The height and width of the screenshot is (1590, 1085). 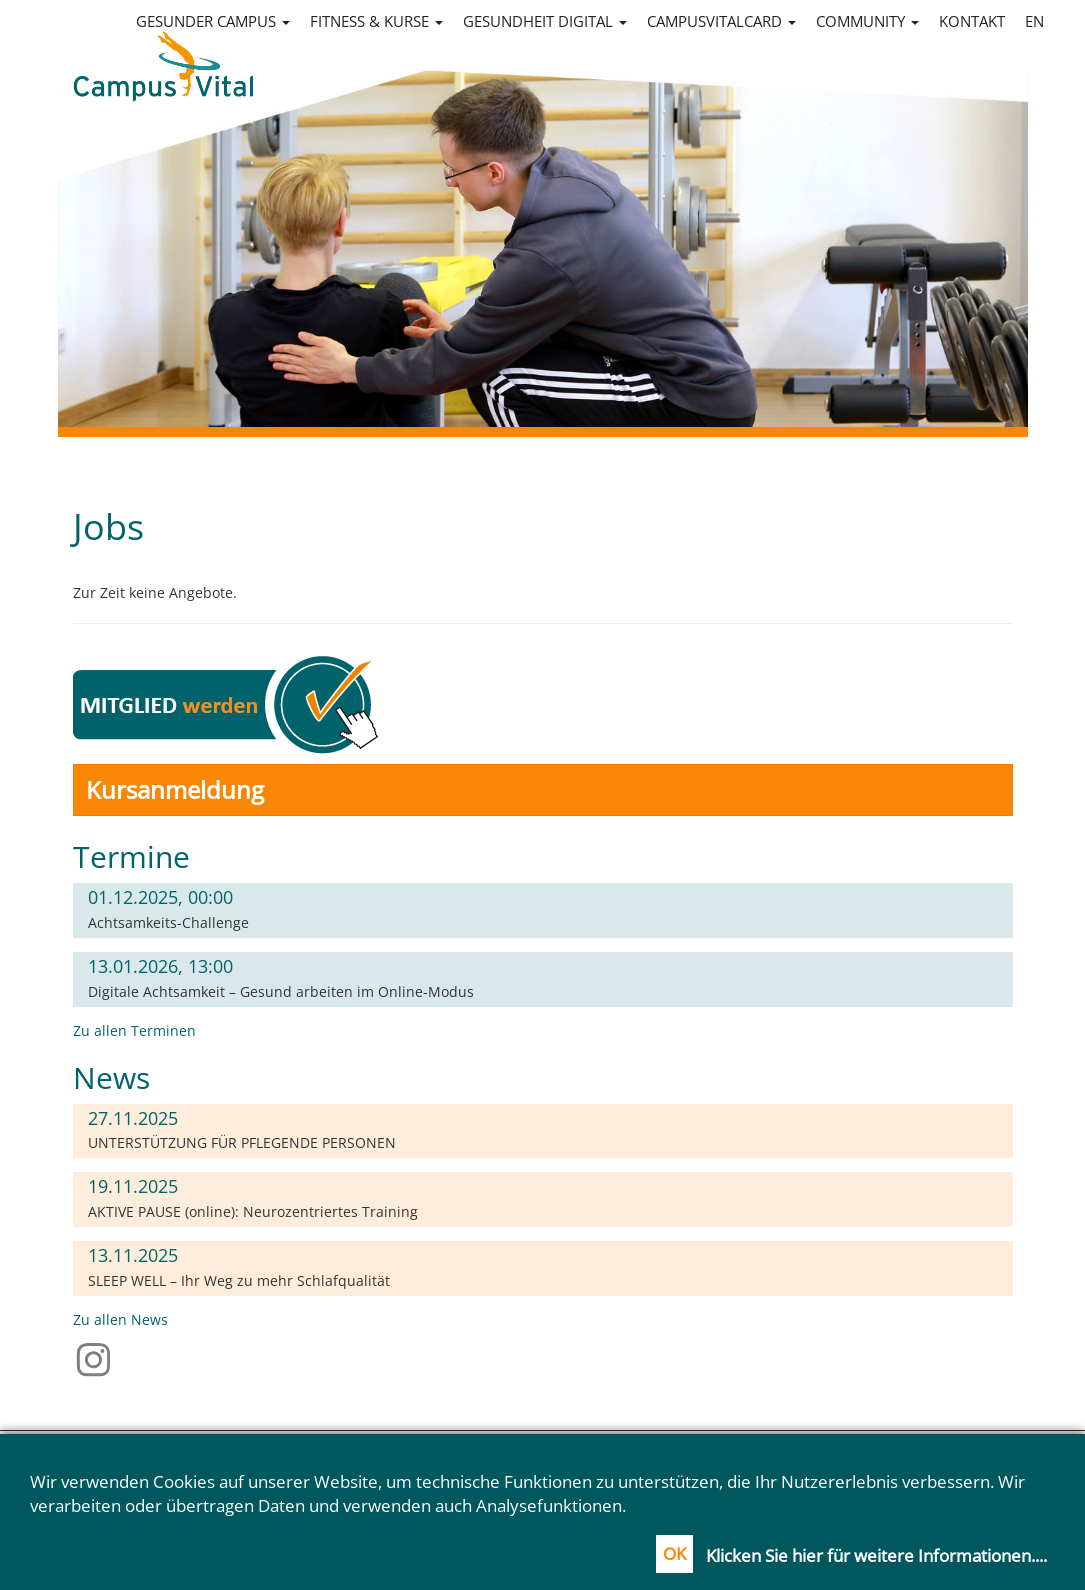 I want to click on Zu allen News, so click(x=120, y=1319).